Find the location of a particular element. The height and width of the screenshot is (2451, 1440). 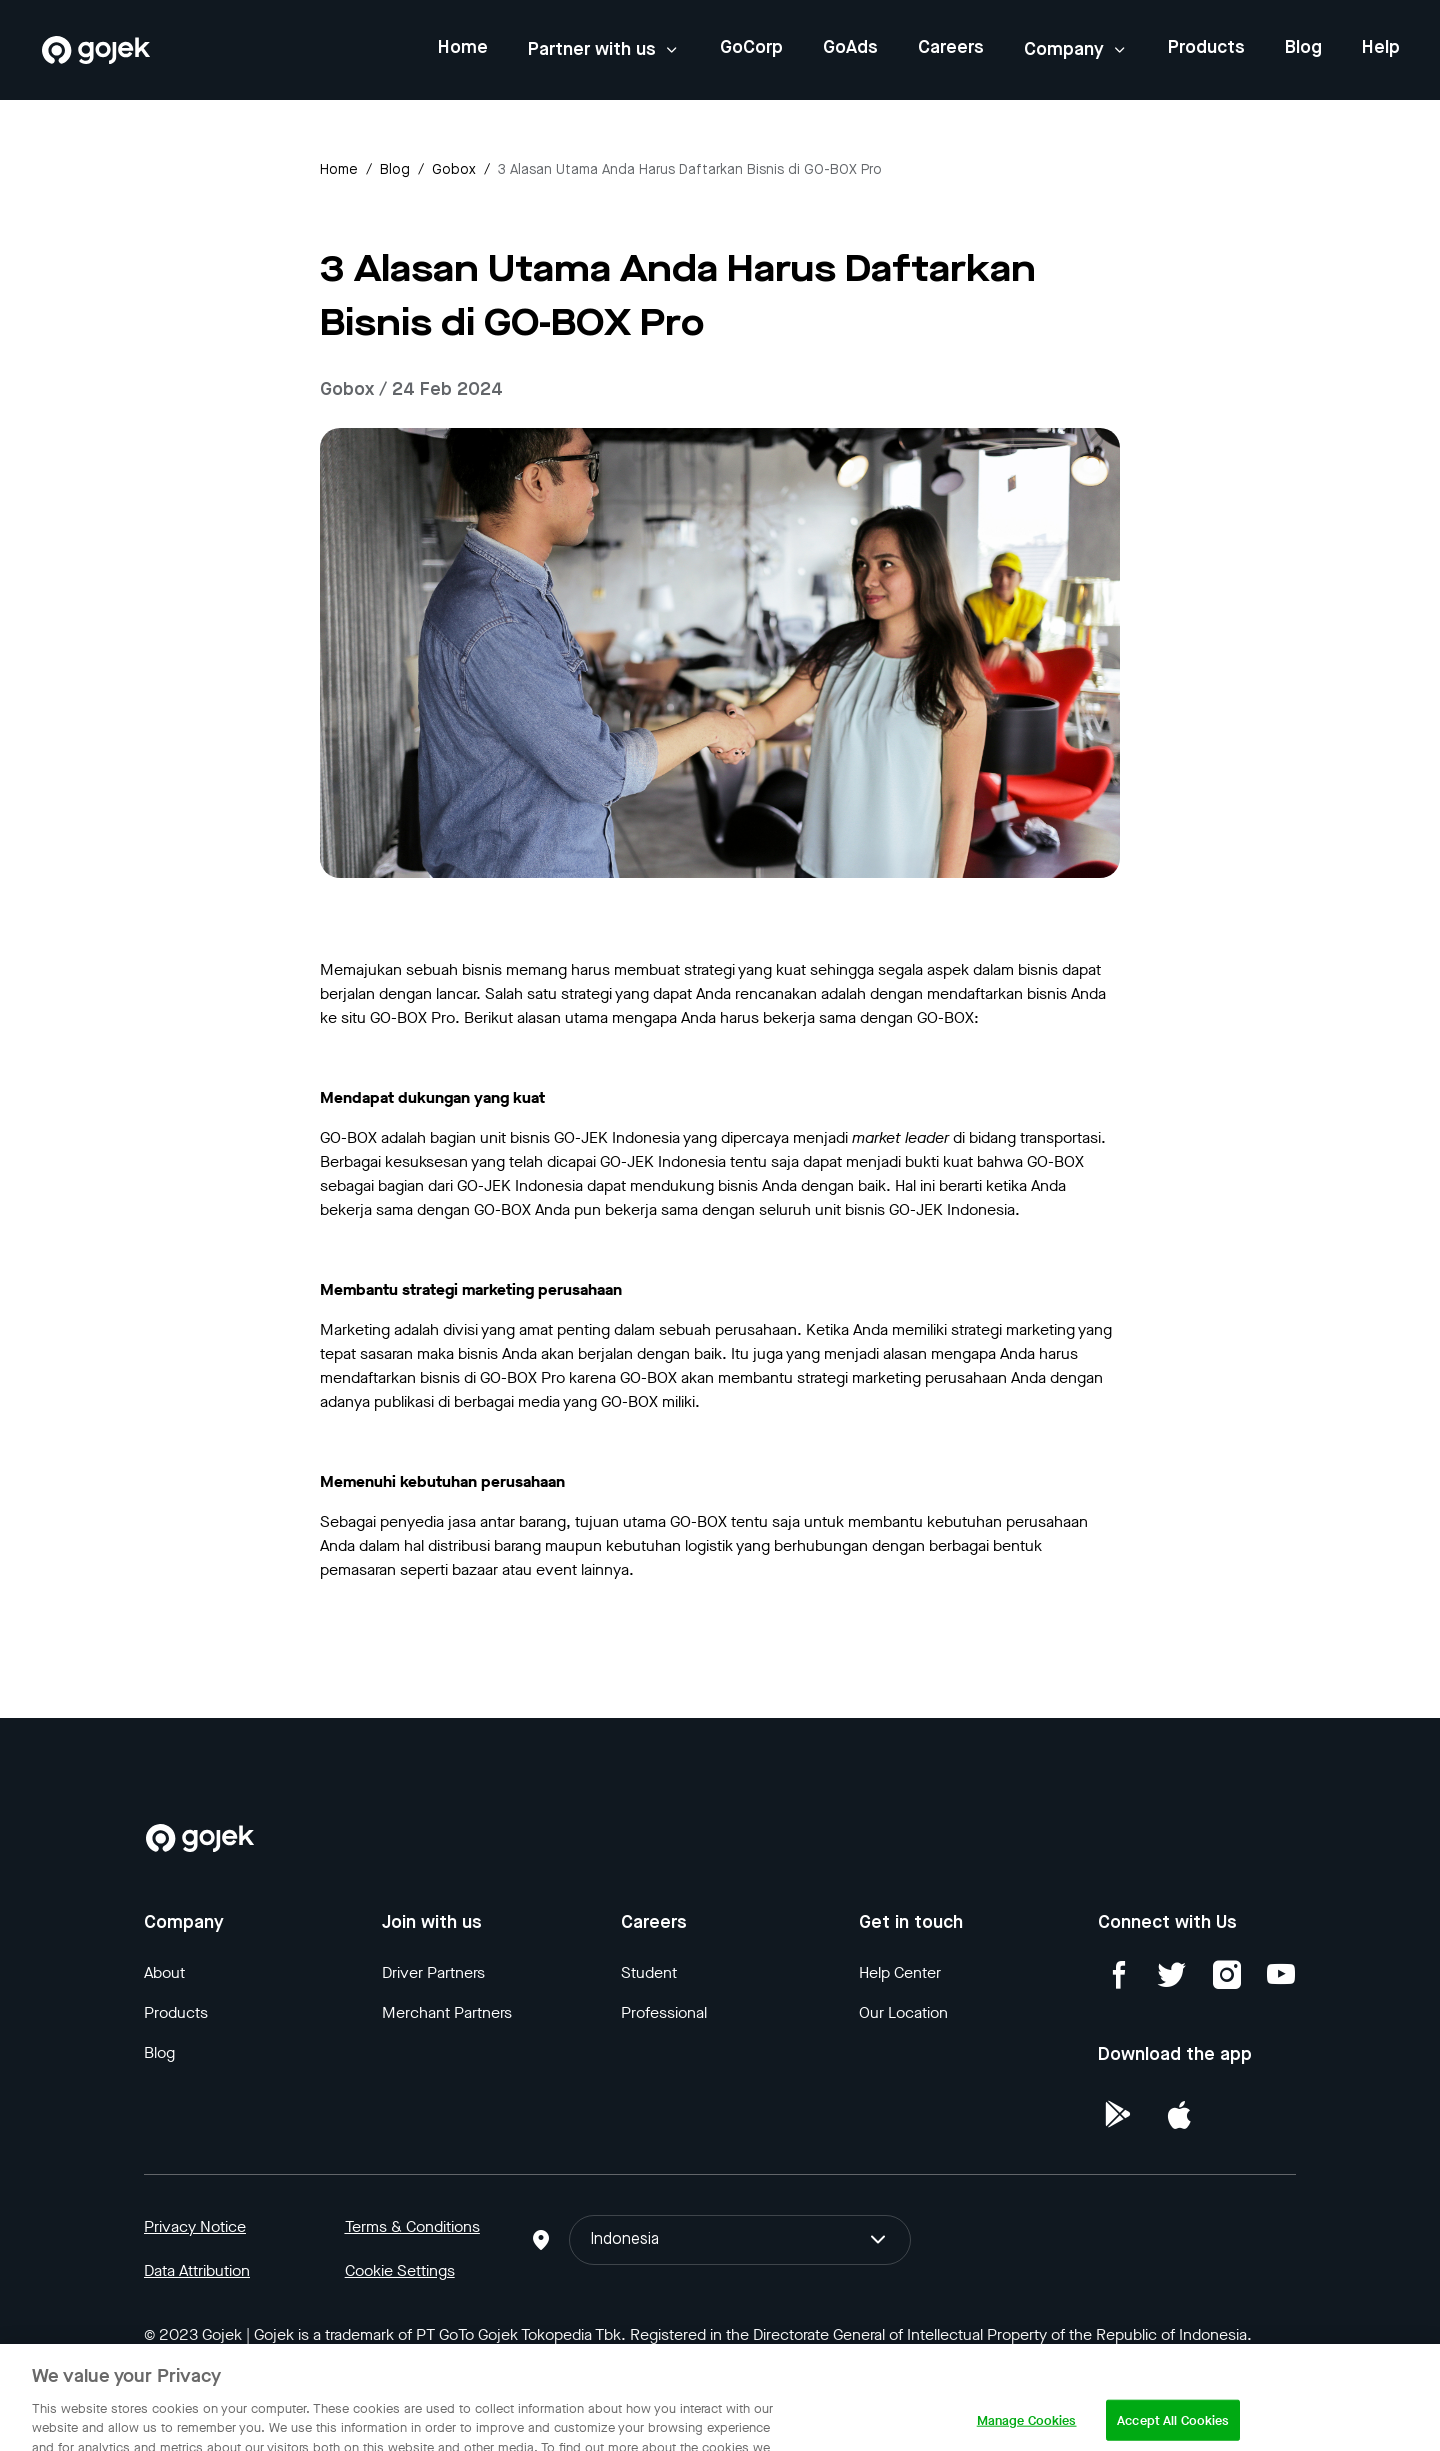

Blog is located at coordinates (1303, 48).